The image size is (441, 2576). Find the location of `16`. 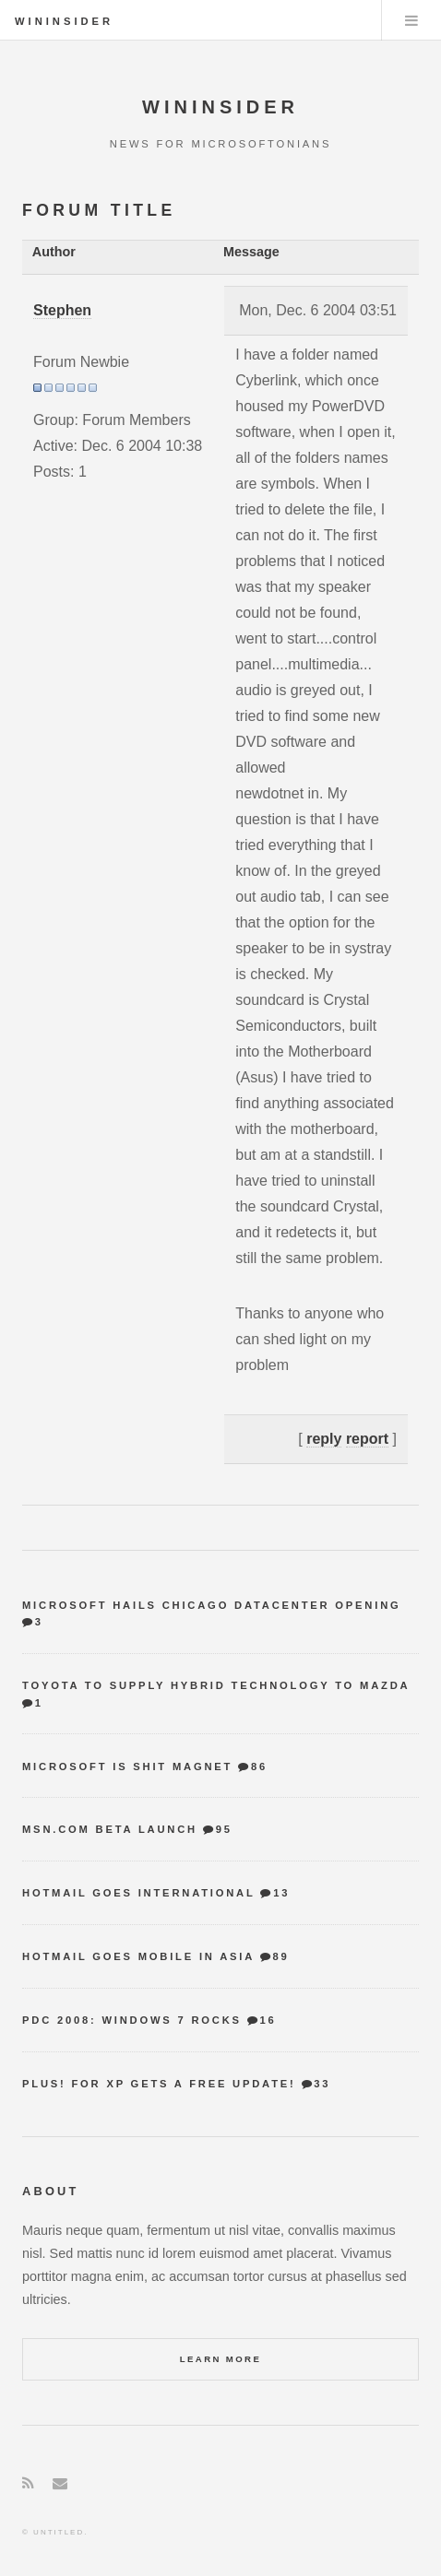

16 is located at coordinates (268, 2020).